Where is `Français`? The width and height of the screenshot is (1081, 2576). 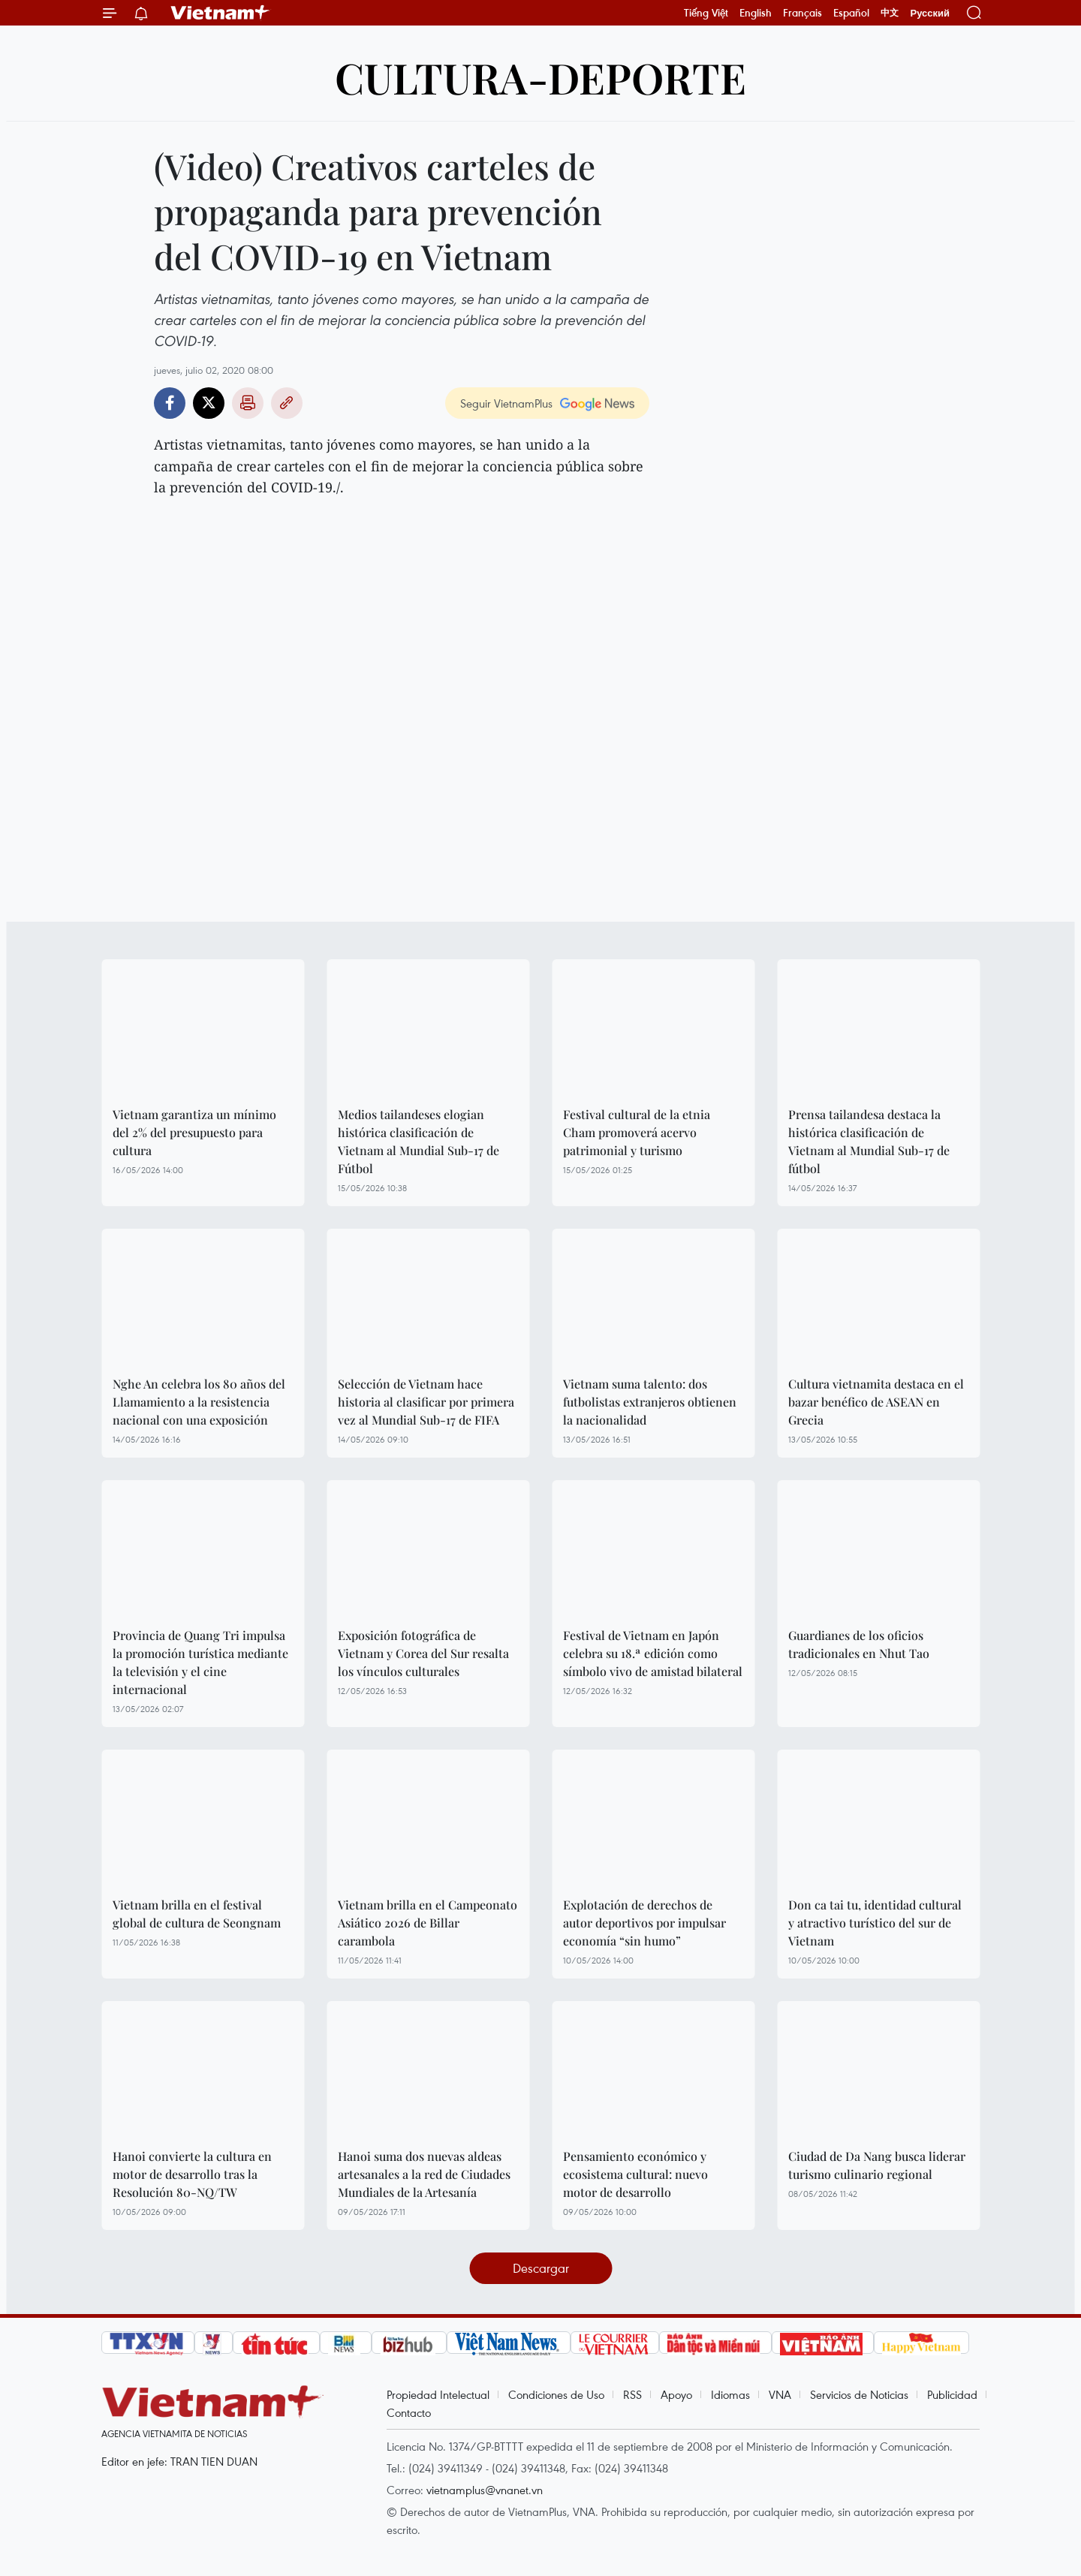
Français is located at coordinates (802, 13).